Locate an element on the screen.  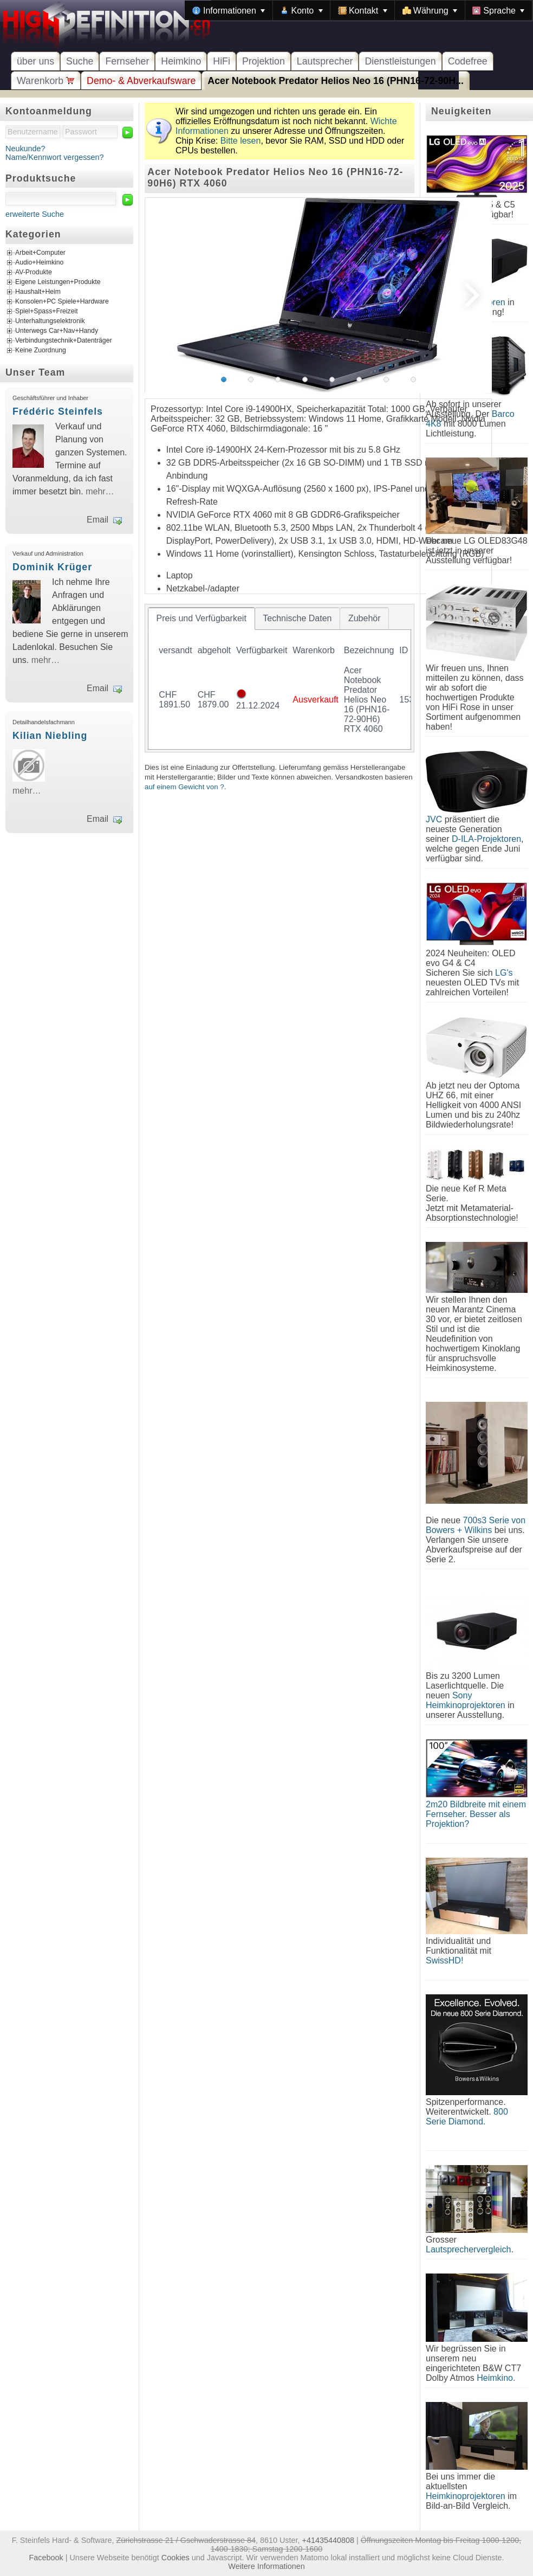
Eigene Leistungen+Produkte is located at coordinates (57, 282).